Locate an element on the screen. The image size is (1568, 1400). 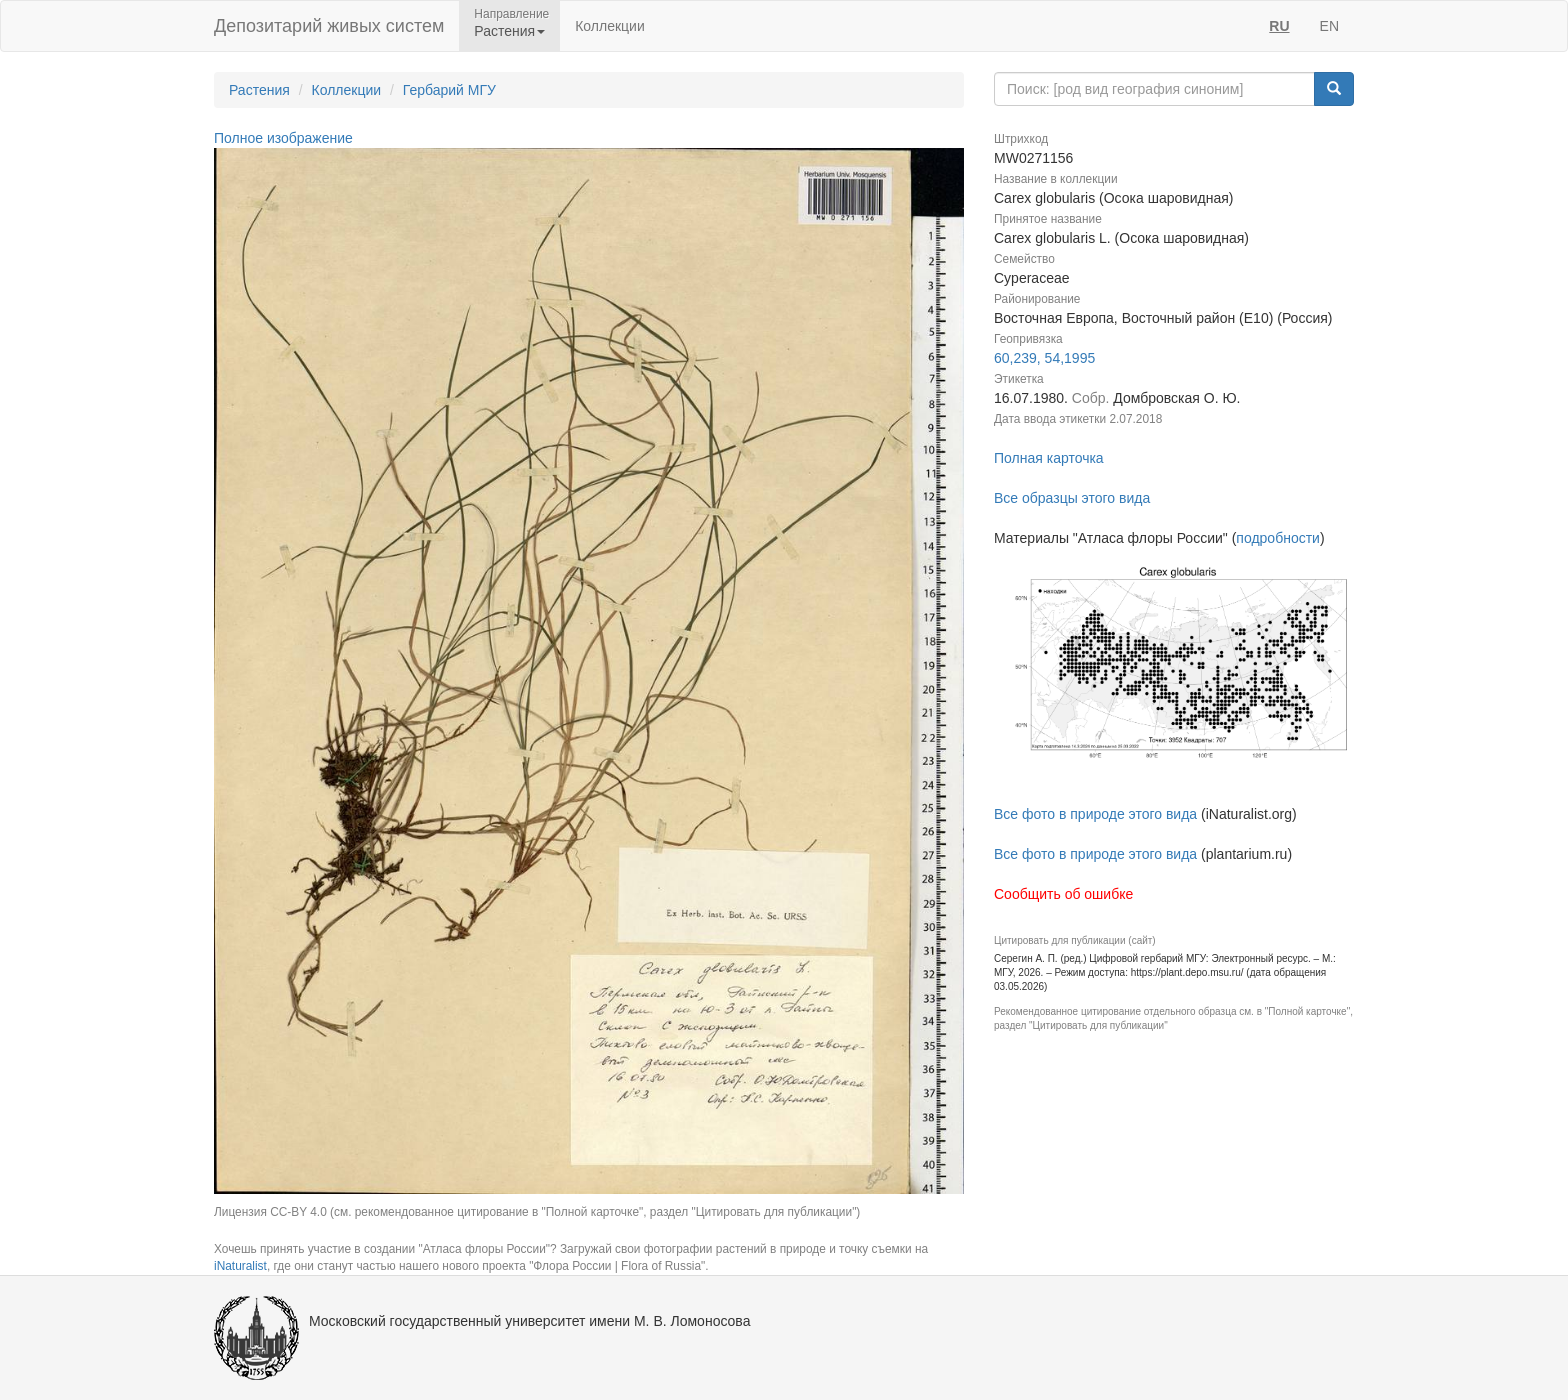
60,239, 54,1995 is located at coordinates (1044, 358).